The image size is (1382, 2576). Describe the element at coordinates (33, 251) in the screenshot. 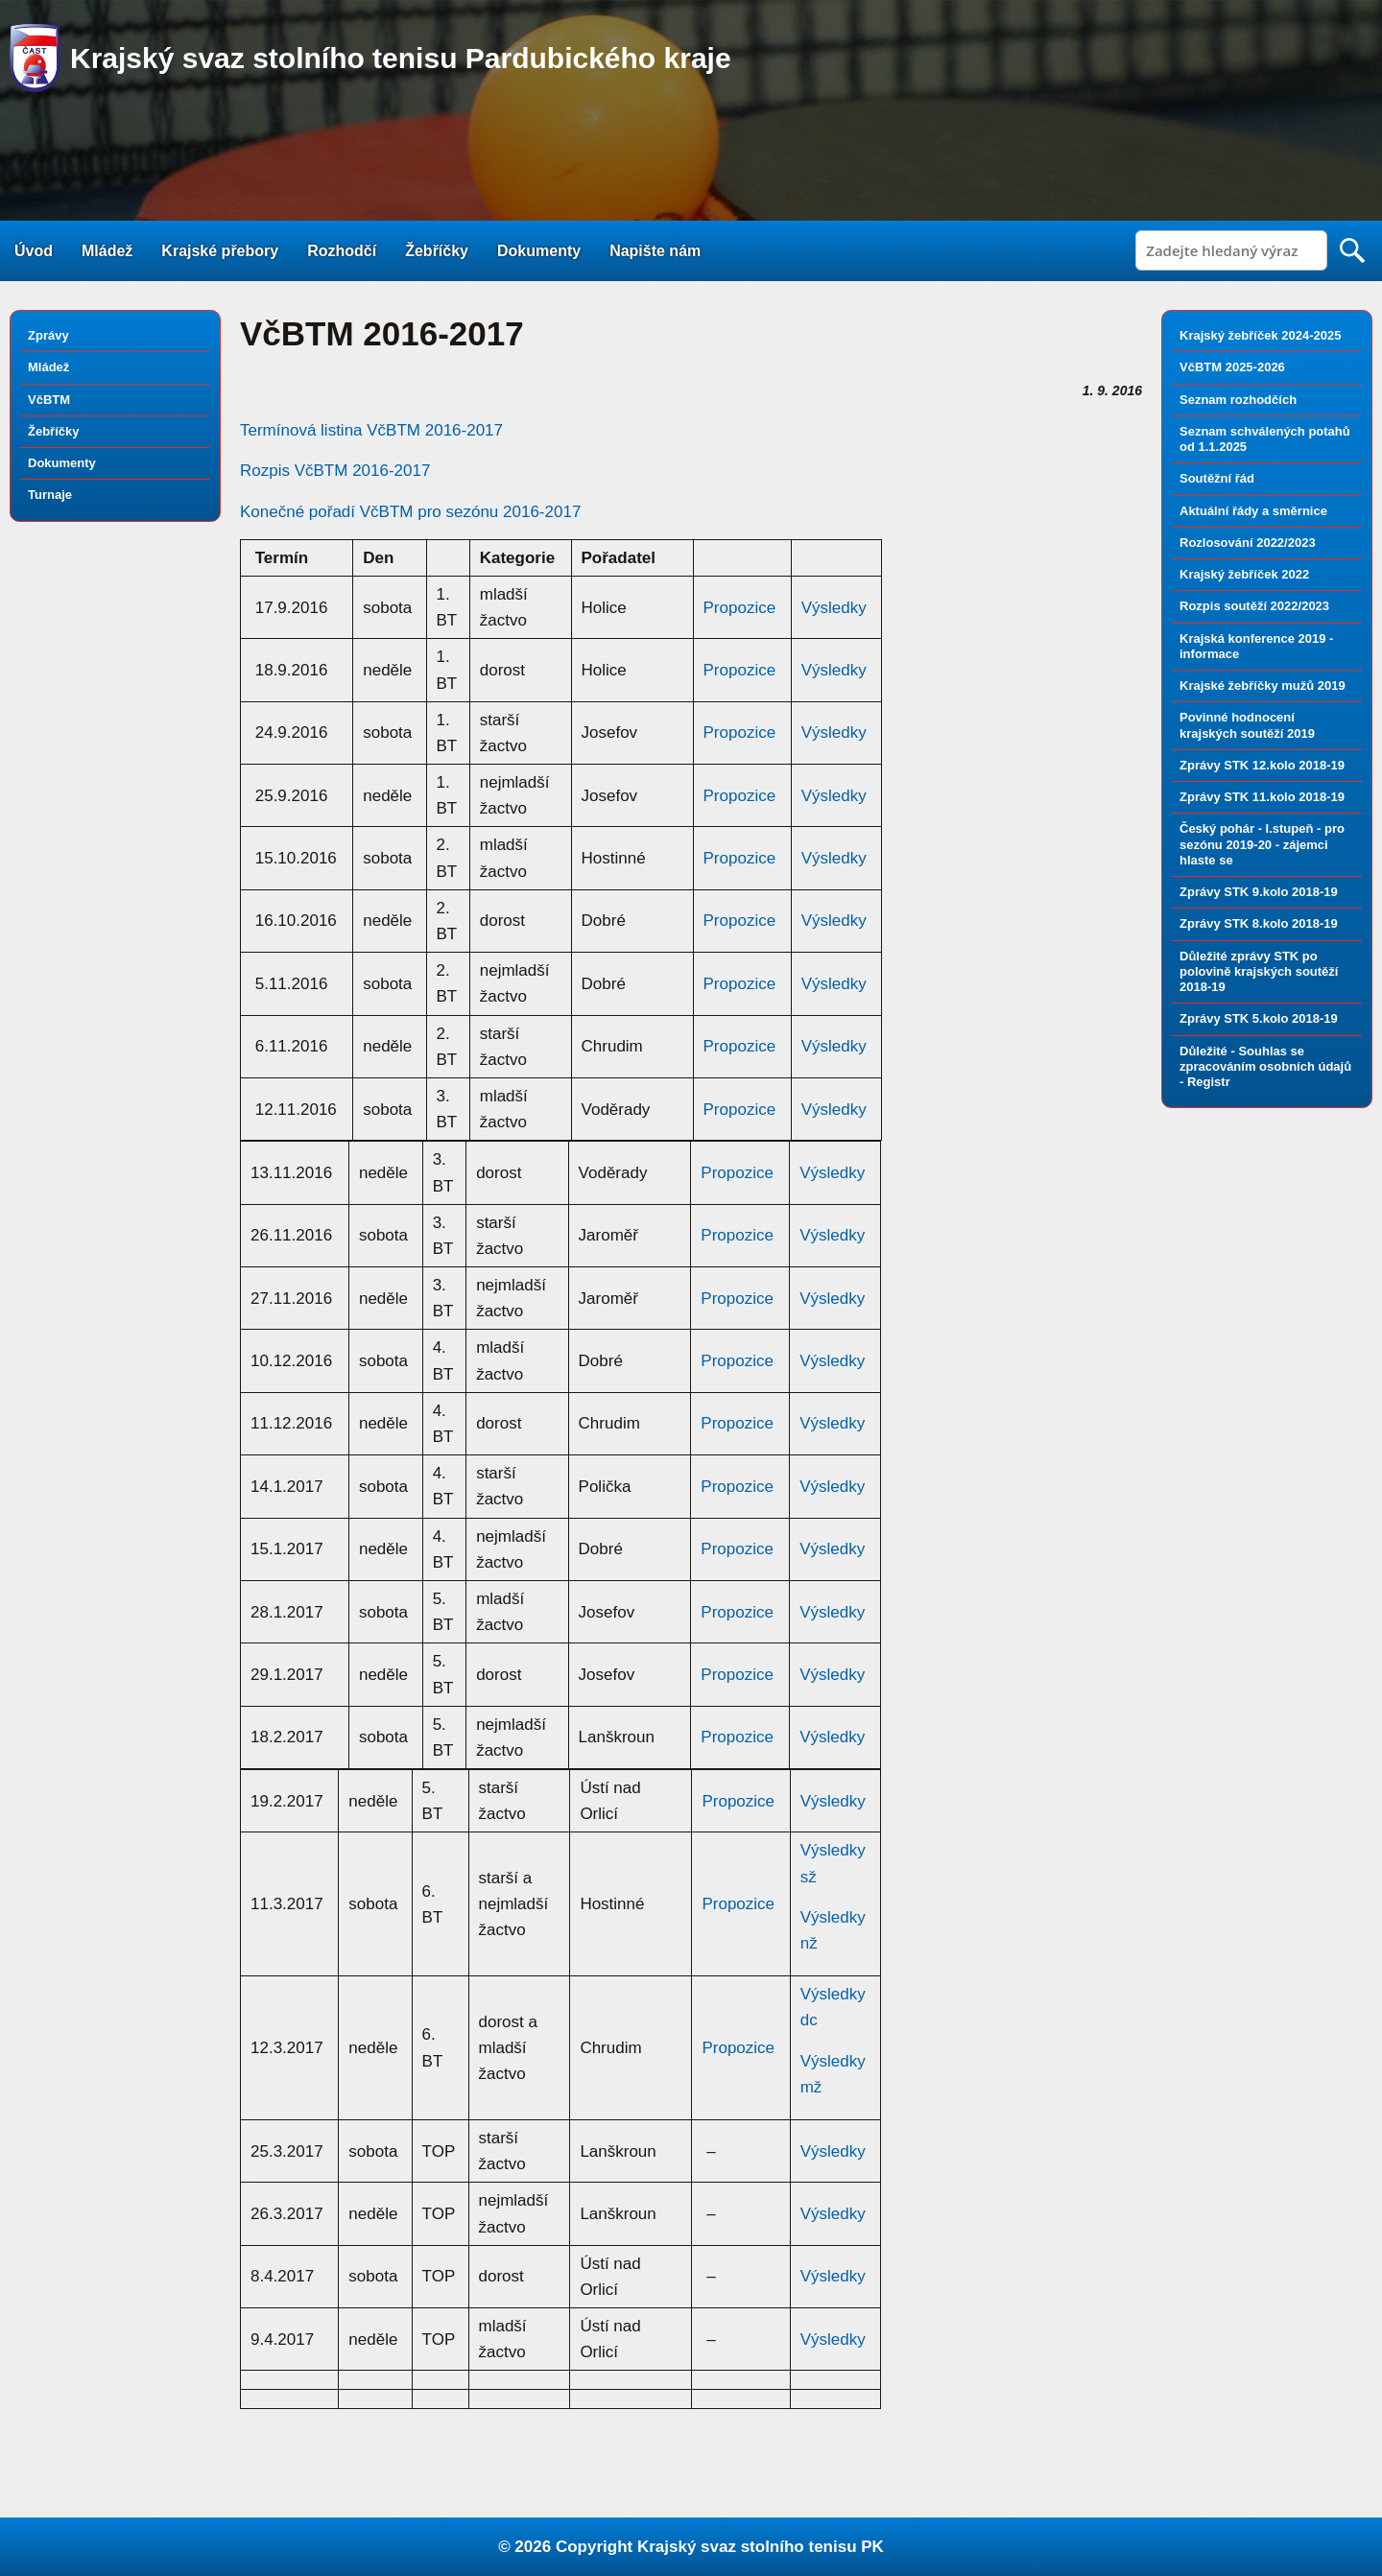

I see `Úvod` at that location.